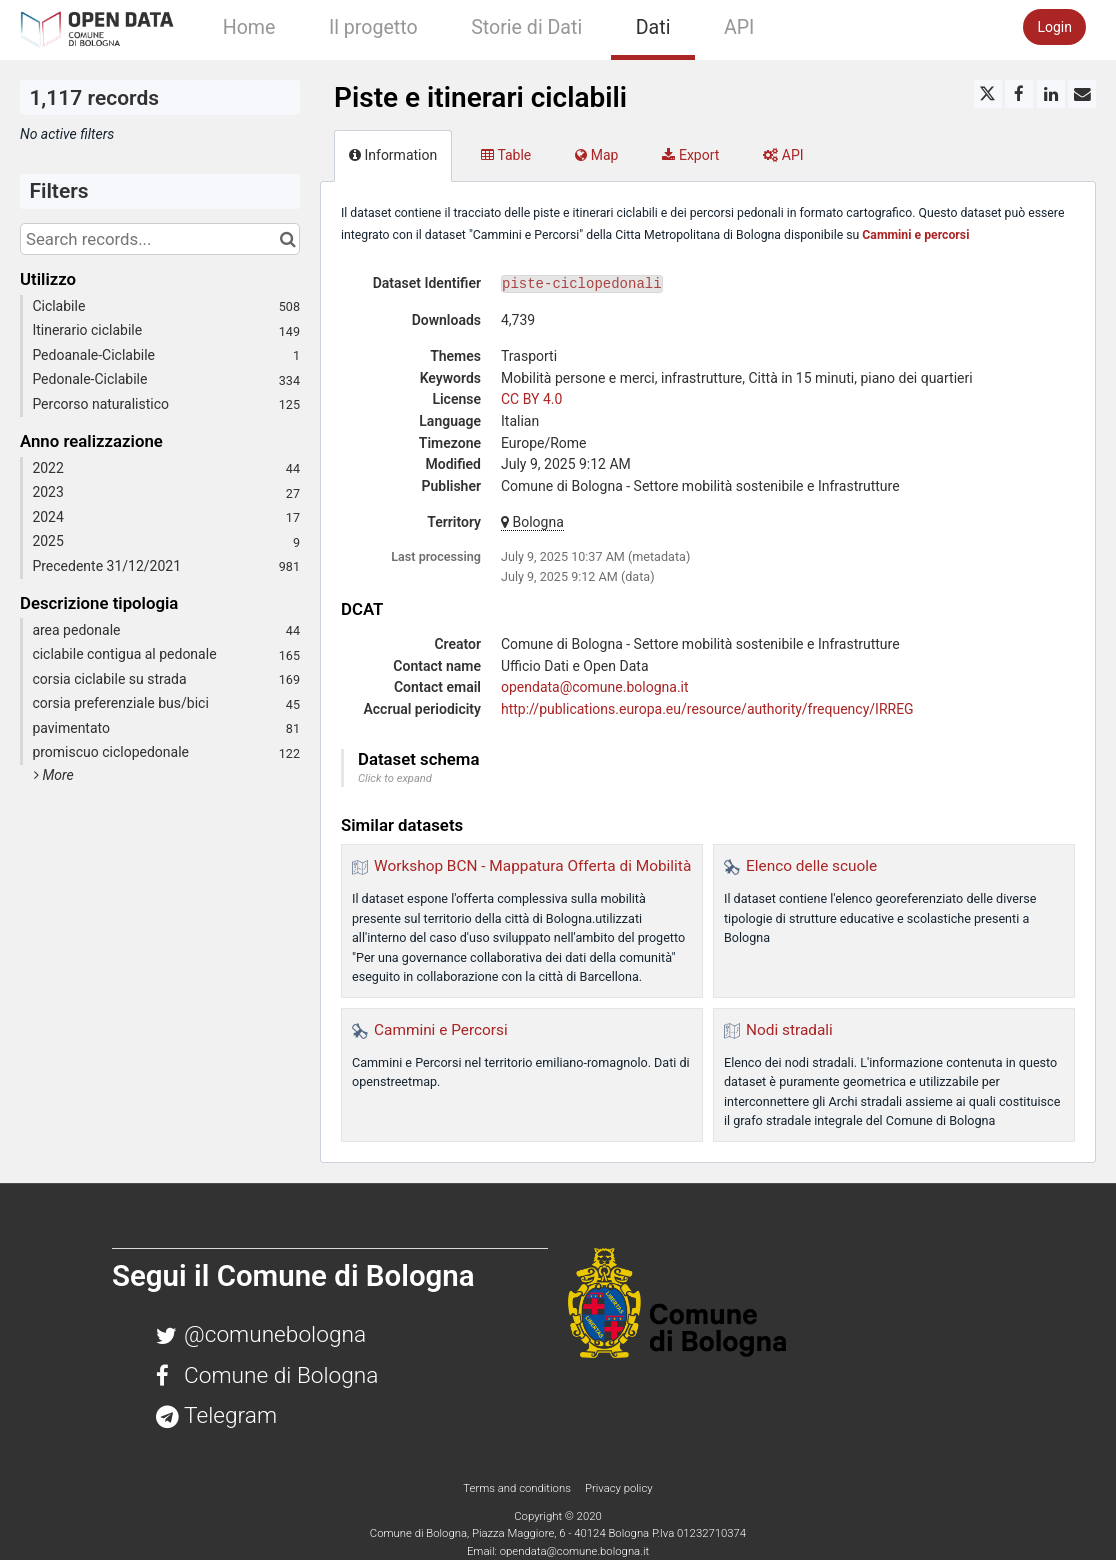 This screenshot has width=1116, height=1560. I want to click on Workshop BCN - Mappatura Offerta di Mobilità, so click(532, 866).